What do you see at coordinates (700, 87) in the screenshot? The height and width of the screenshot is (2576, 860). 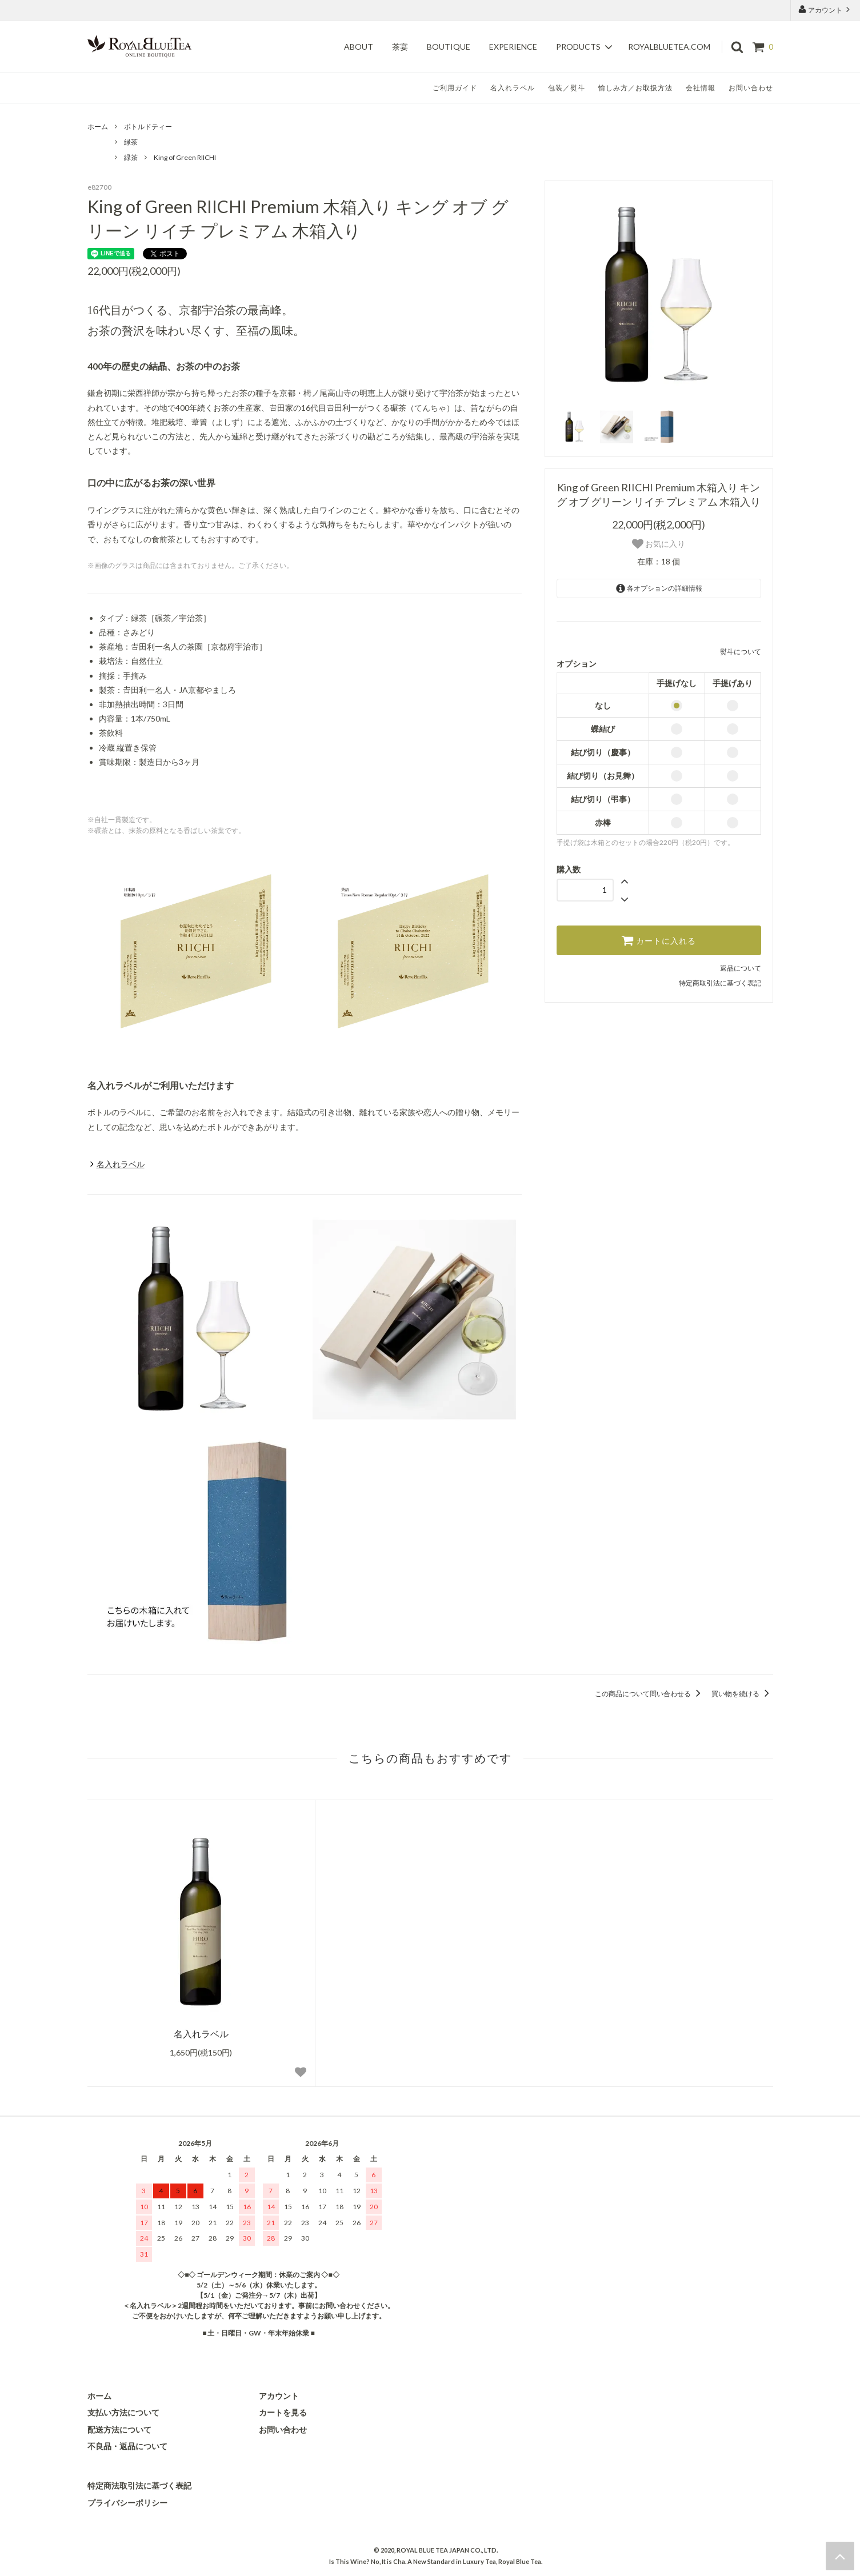 I see `会社情報` at bounding box center [700, 87].